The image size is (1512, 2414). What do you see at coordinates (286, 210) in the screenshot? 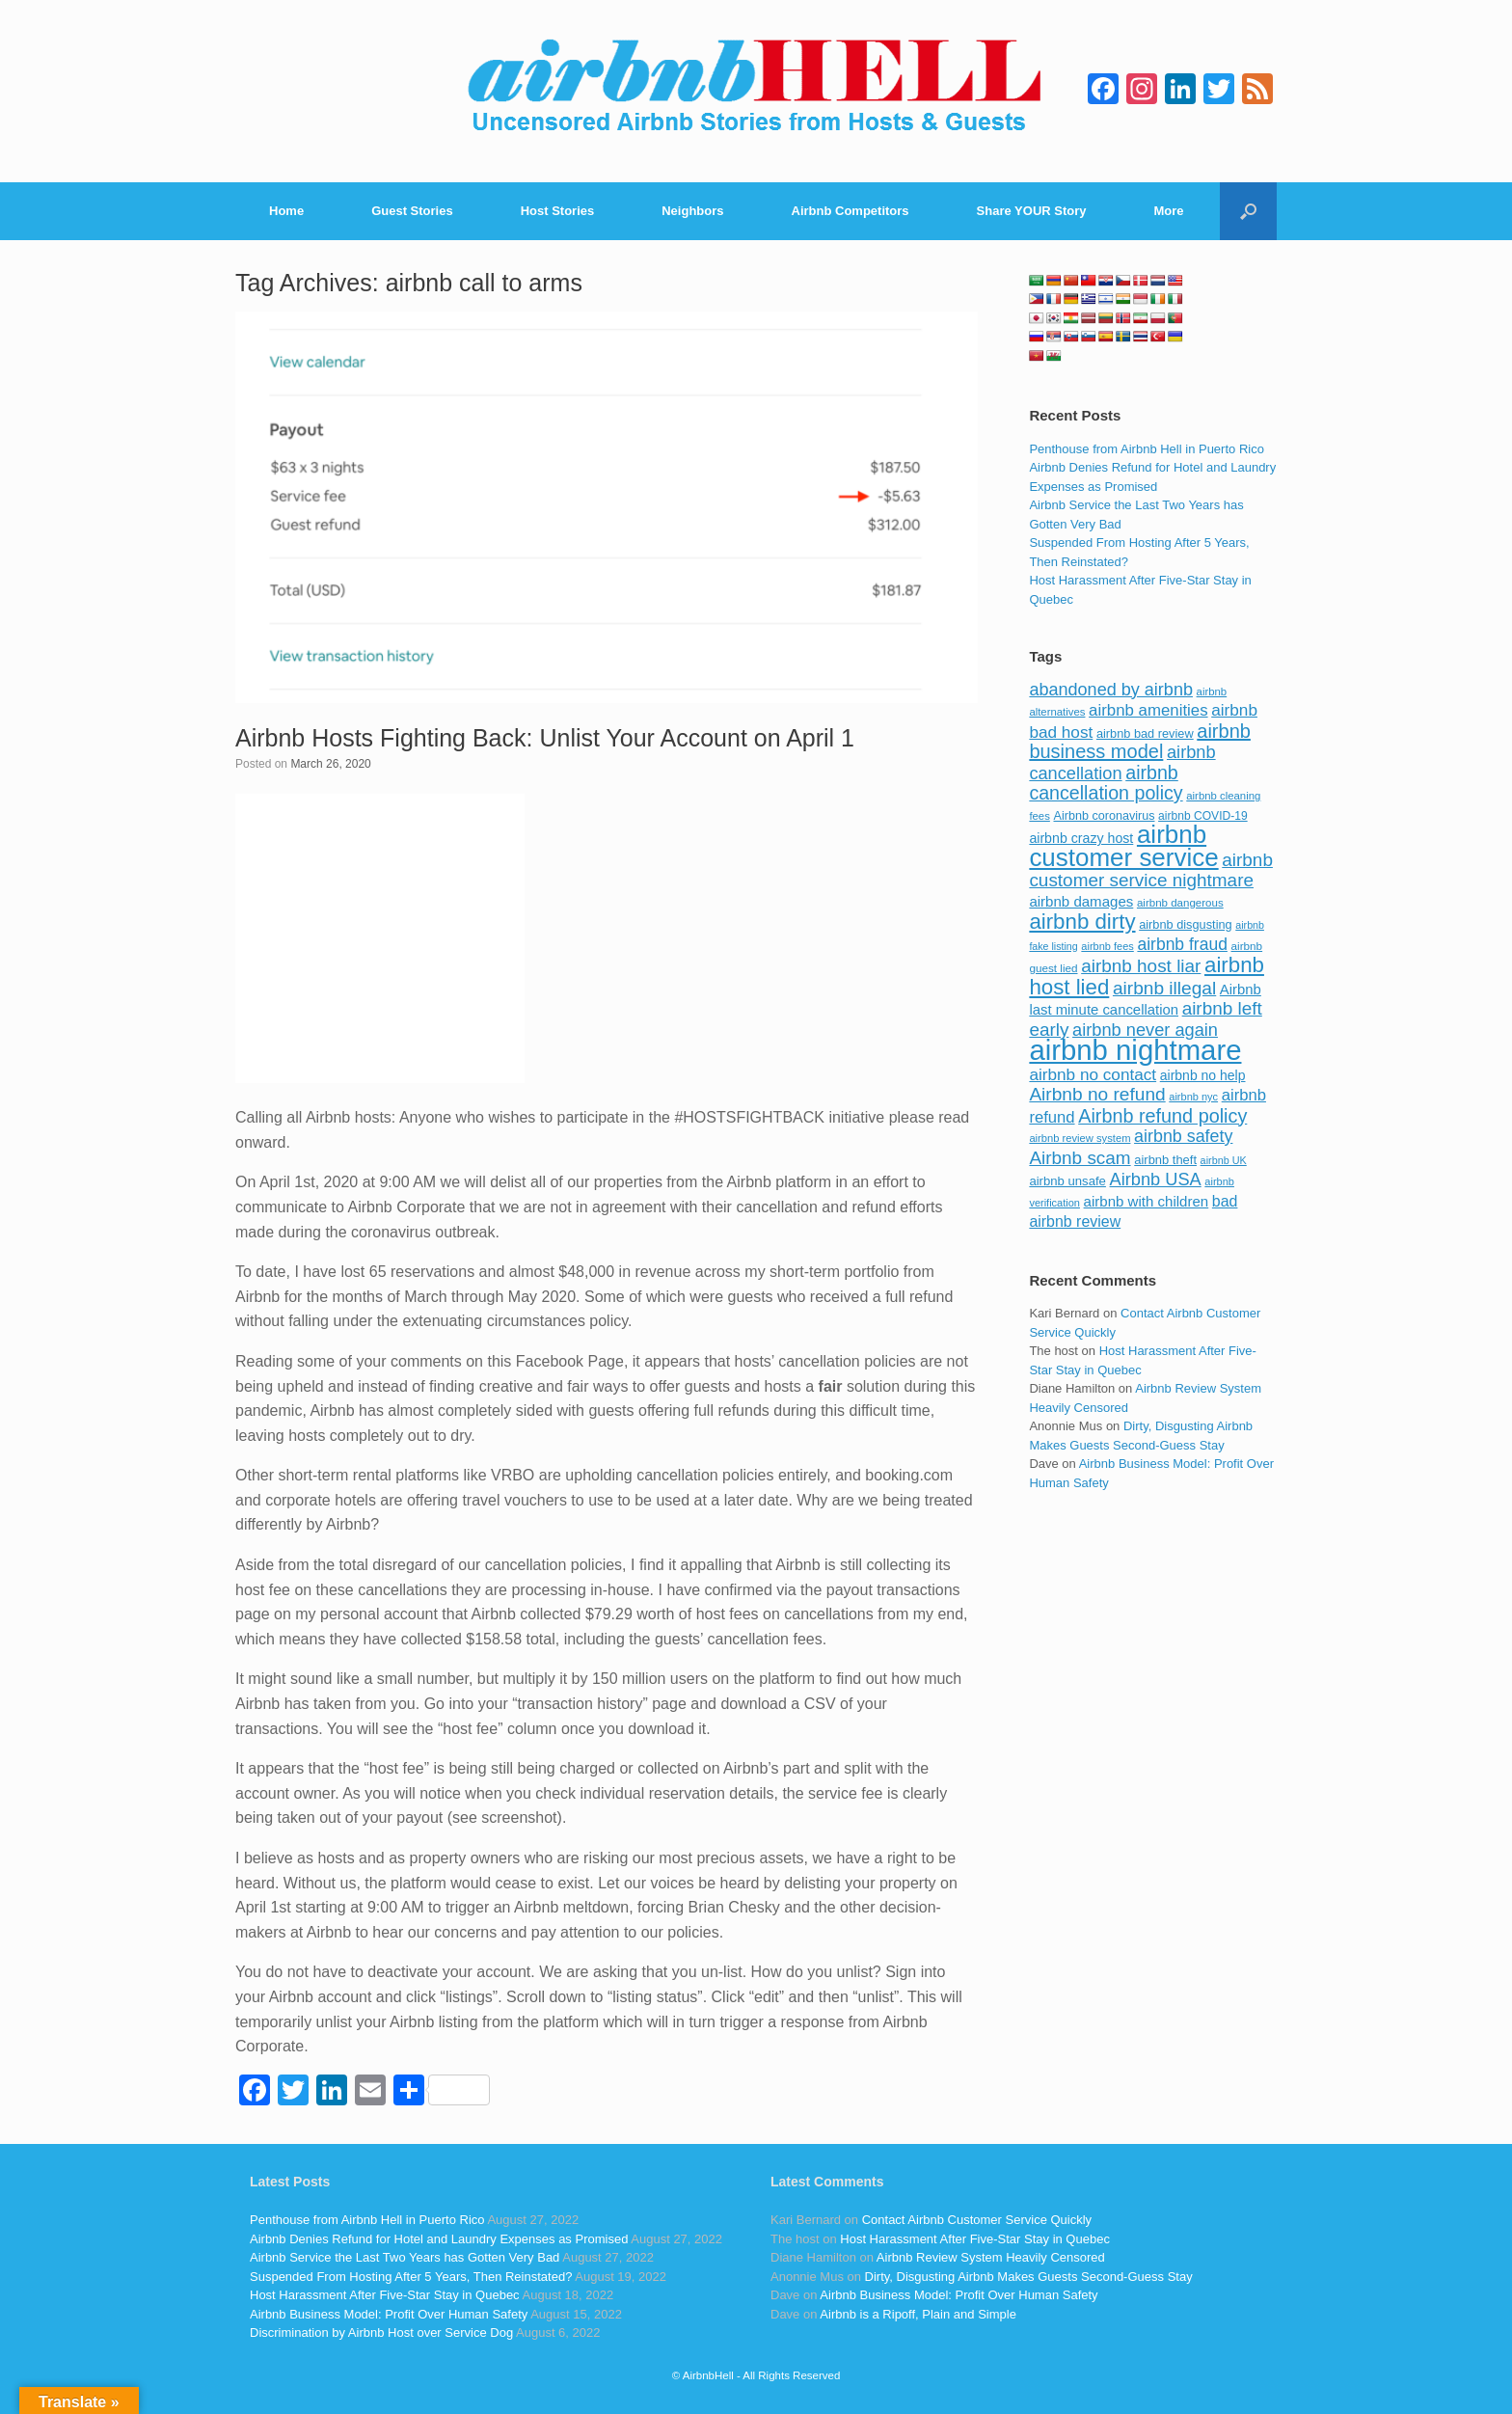
I see `Home` at bounding box center [286, 210].